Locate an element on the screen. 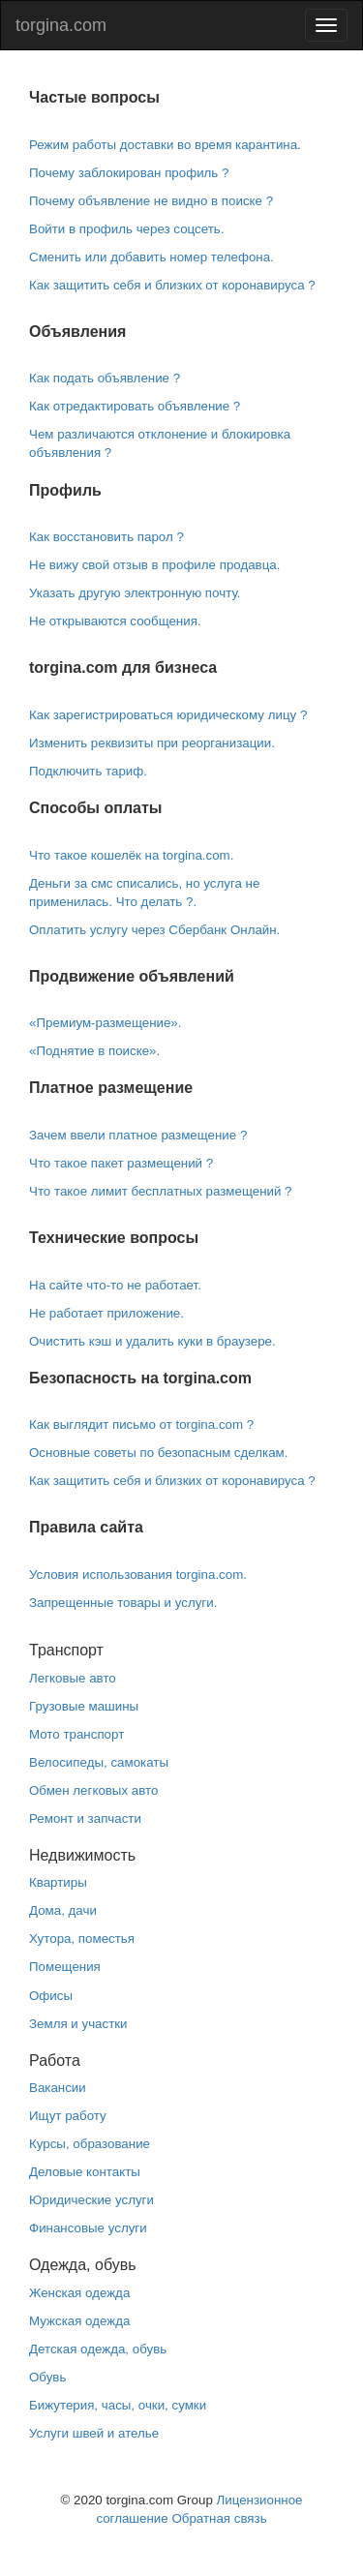 The width and height of the screenshot is (363, 2576). Офисы is located at coordinates (51, 1995).